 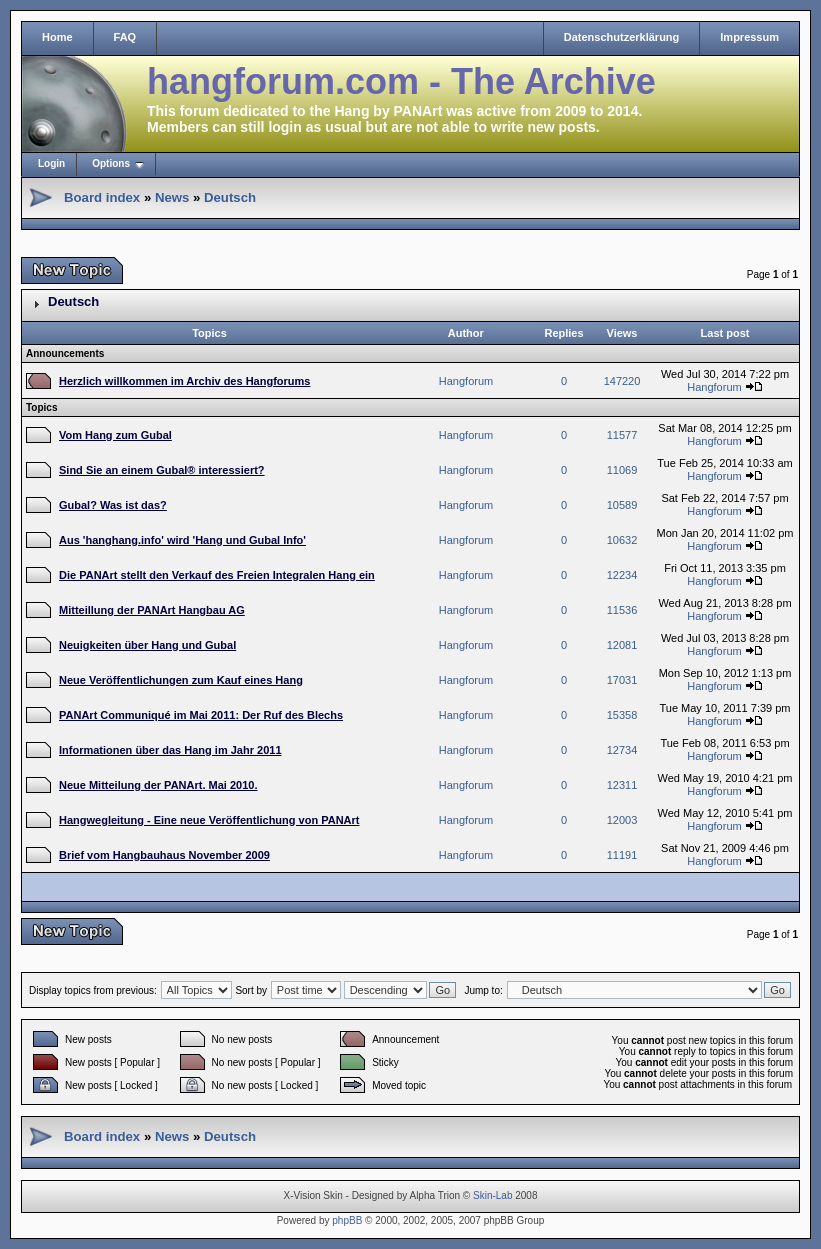 I want to click on FAQ, so click(x=125, y=37).